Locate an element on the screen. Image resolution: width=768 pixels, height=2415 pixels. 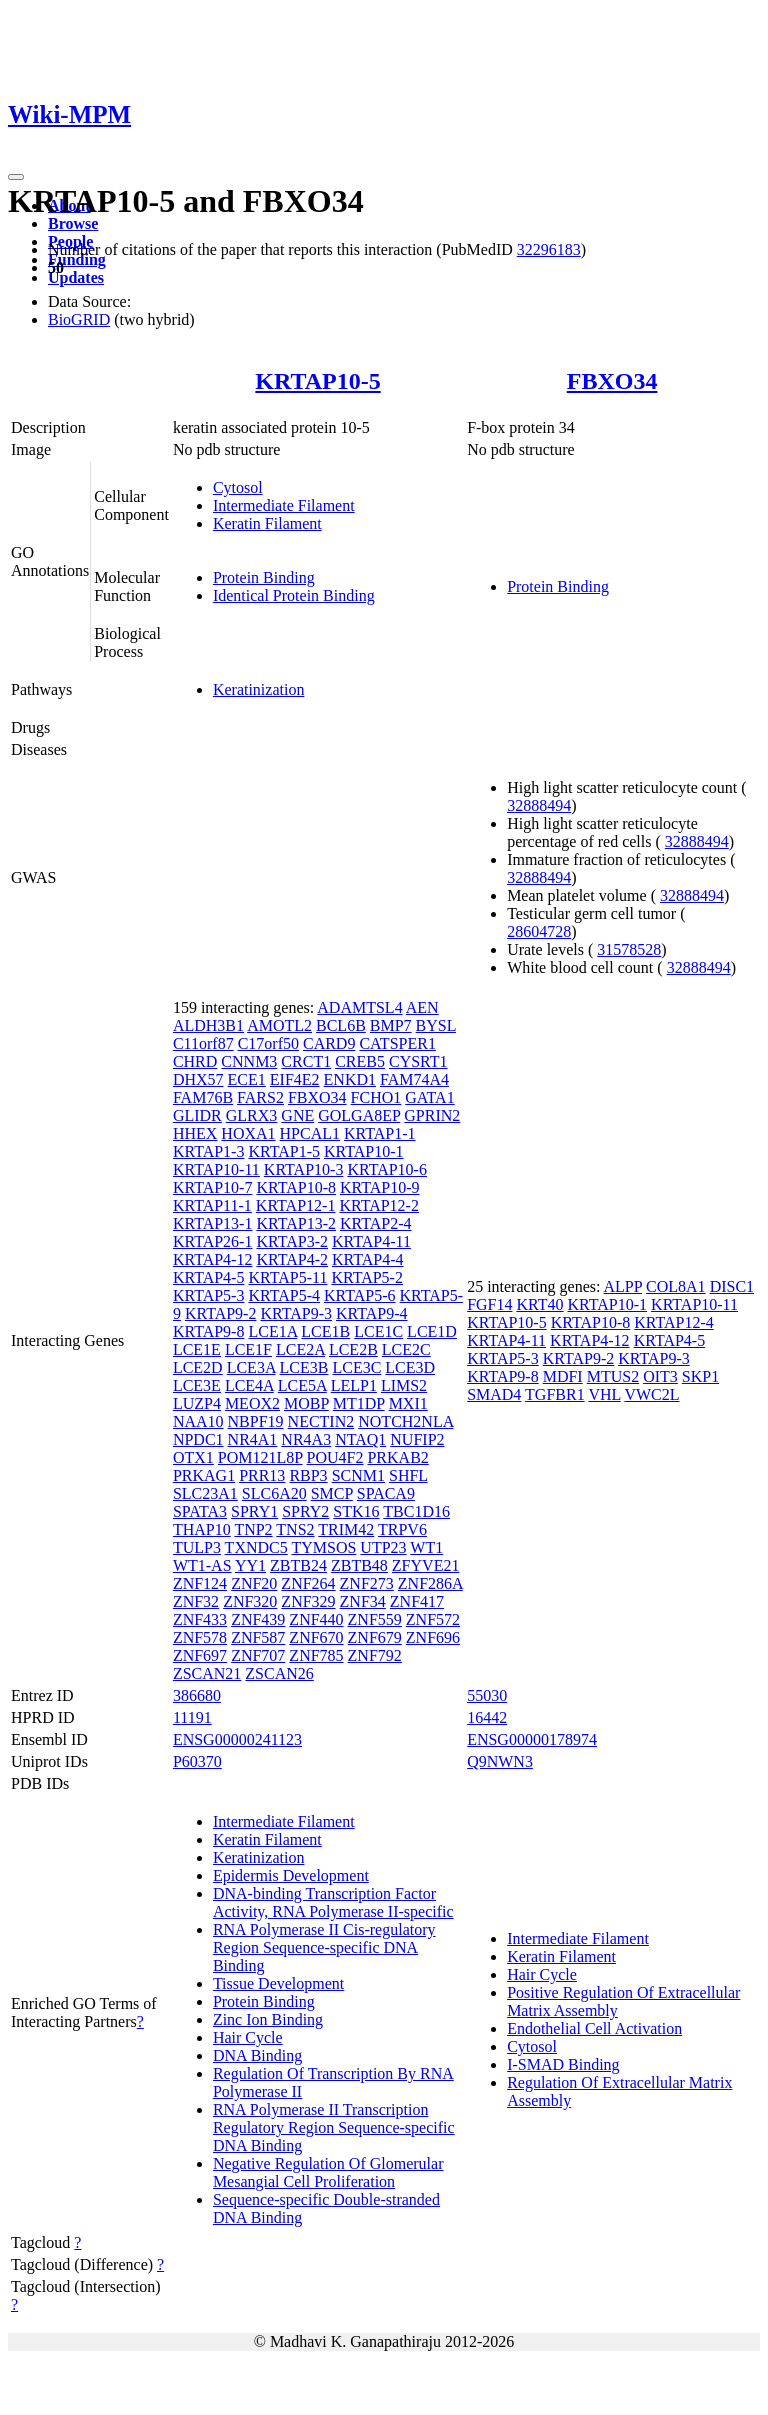
WT1-AS is located at coordinates (202, 1565).